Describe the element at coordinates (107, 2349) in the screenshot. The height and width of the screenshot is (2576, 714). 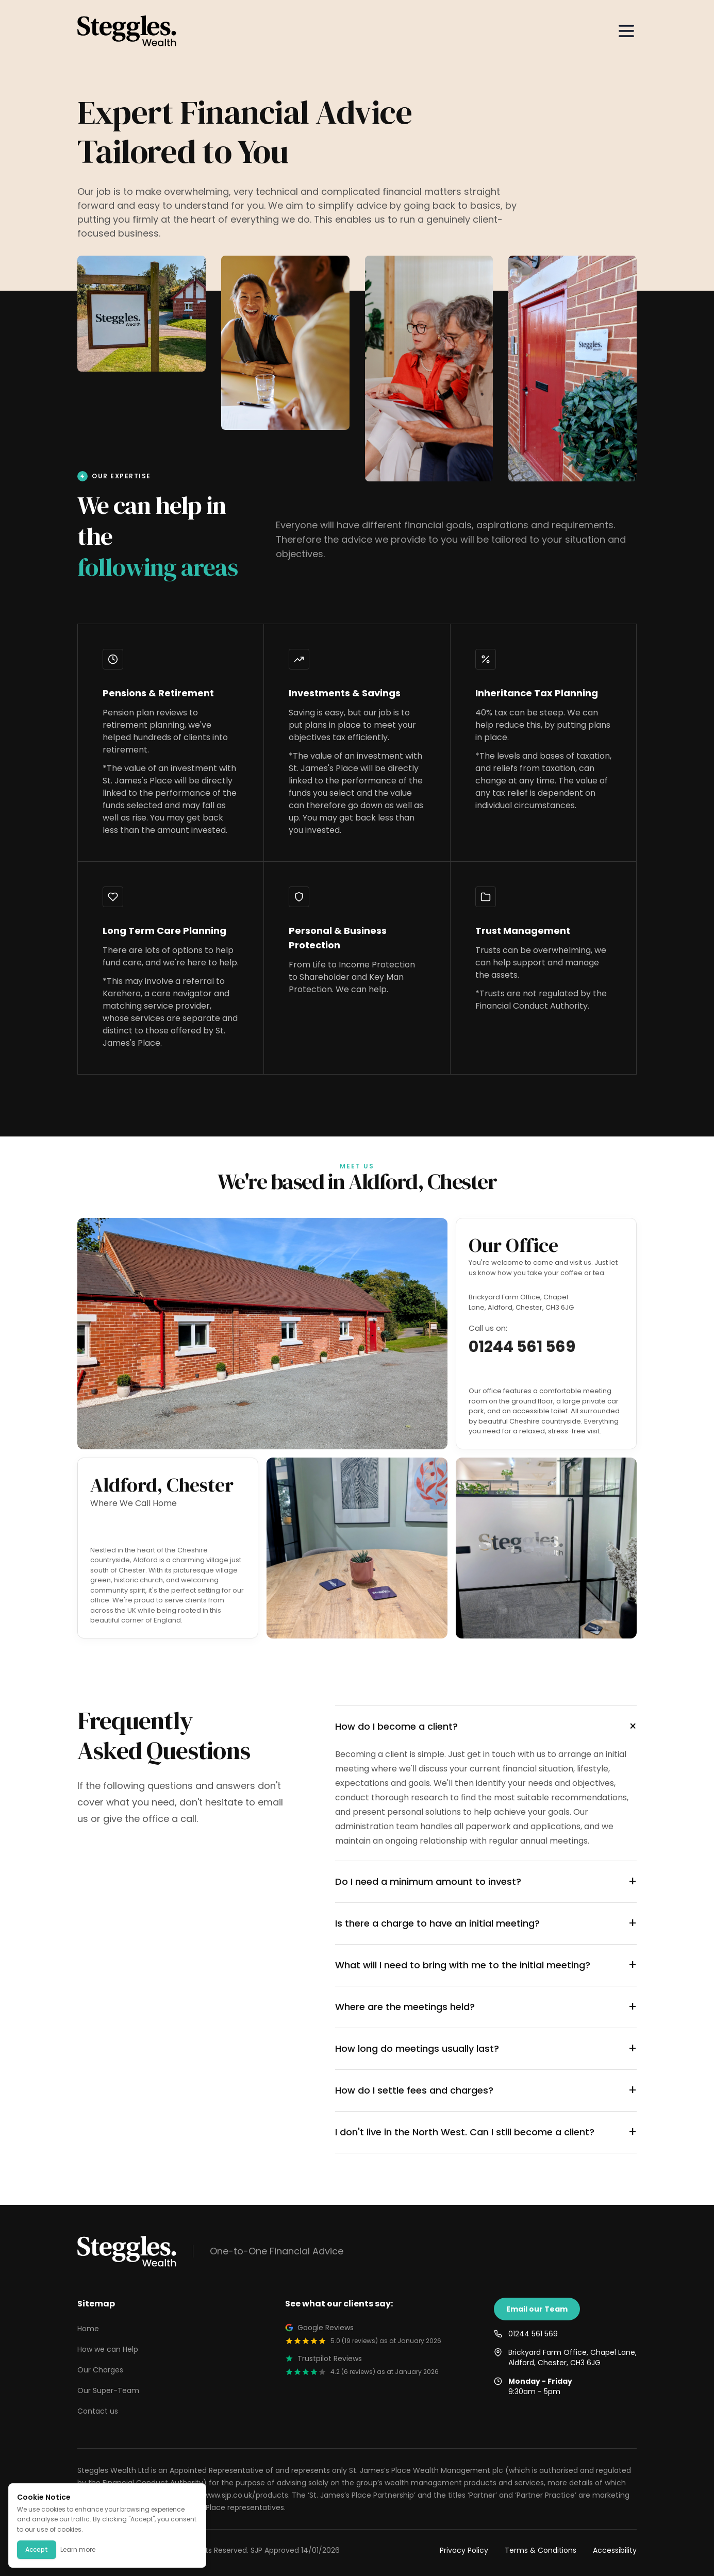
I see `How we can Help` at that location.